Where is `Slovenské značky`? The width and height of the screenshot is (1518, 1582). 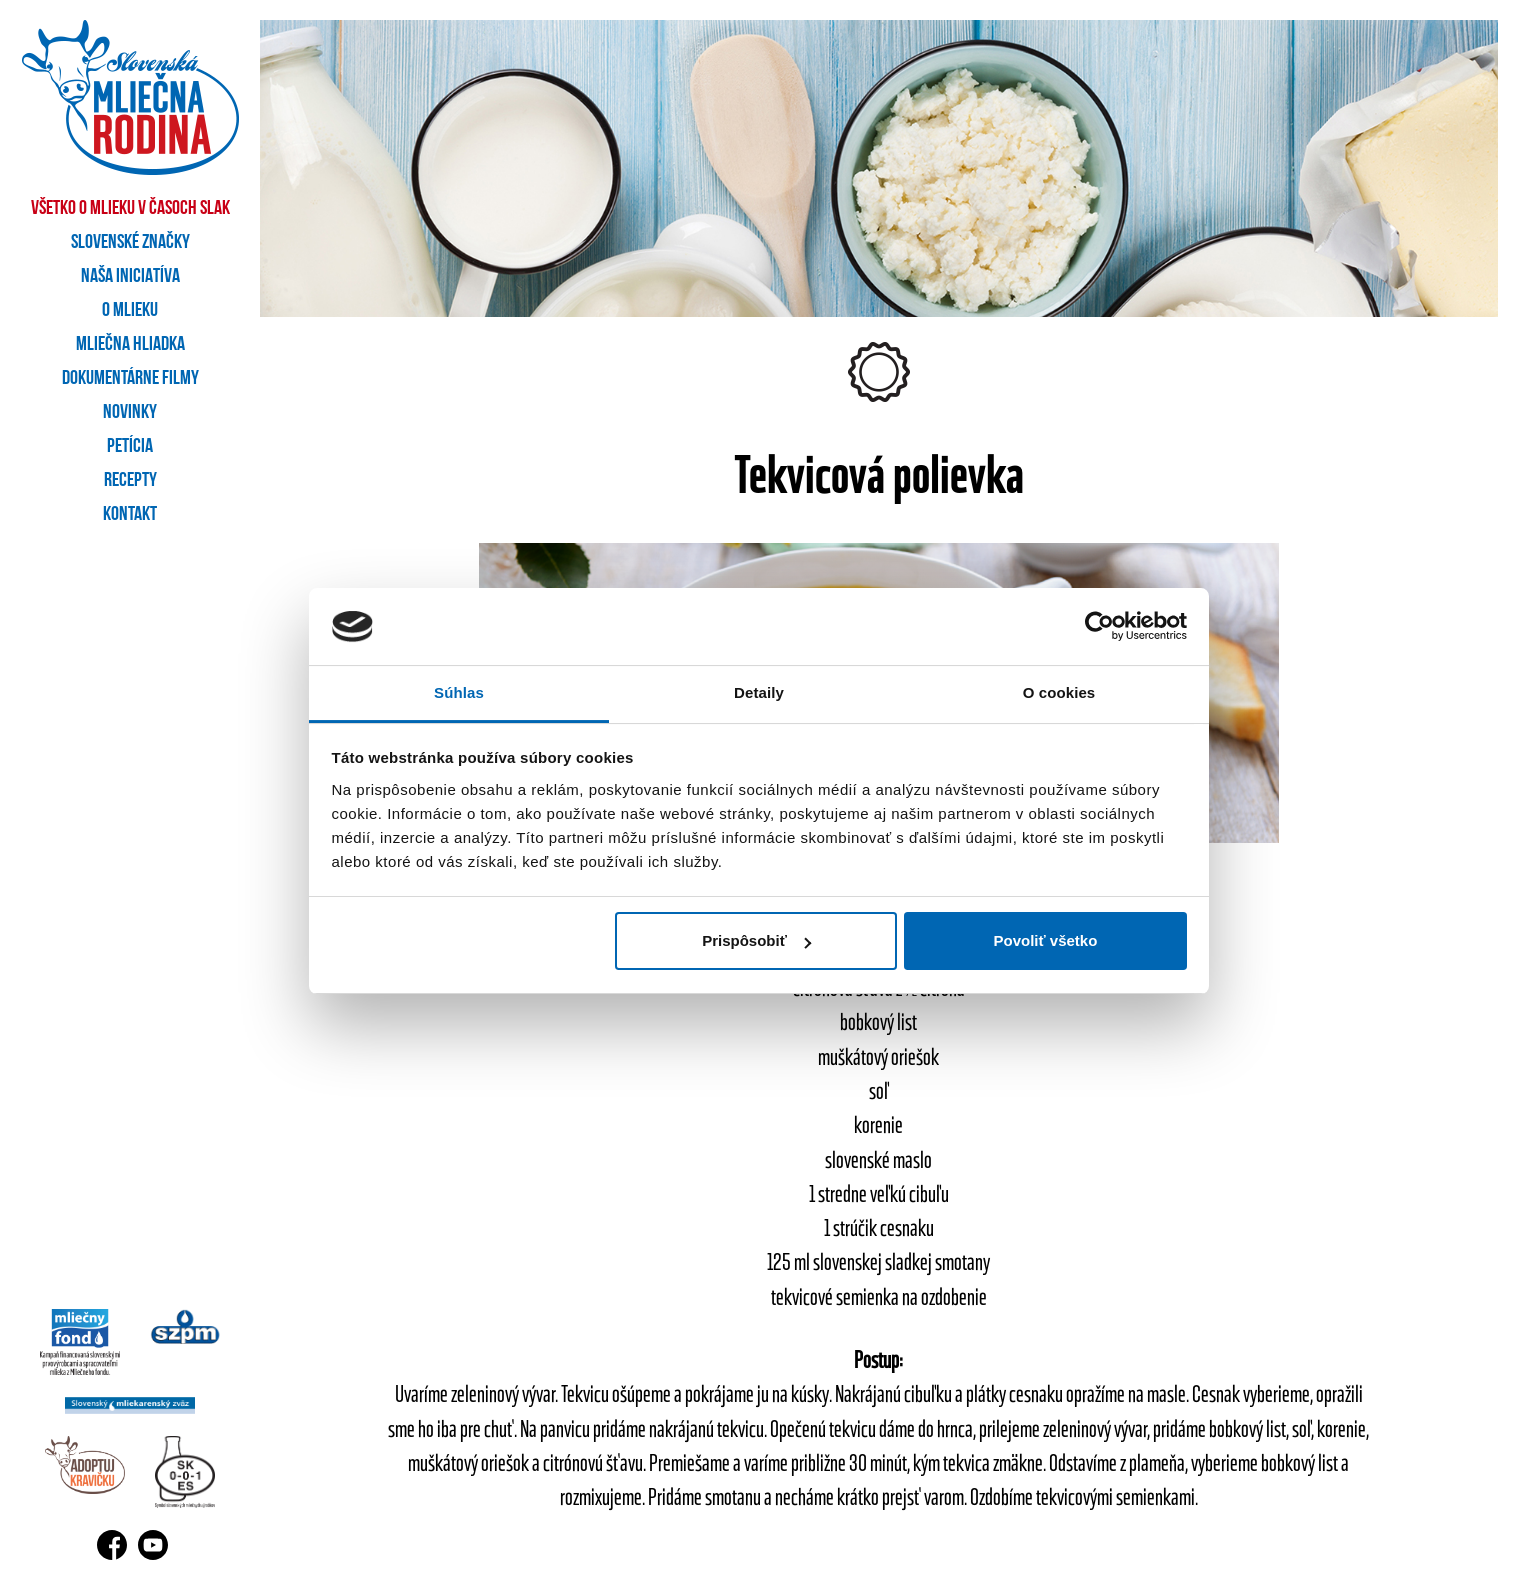
Slovenské značky is located at coordinates (130, 243).